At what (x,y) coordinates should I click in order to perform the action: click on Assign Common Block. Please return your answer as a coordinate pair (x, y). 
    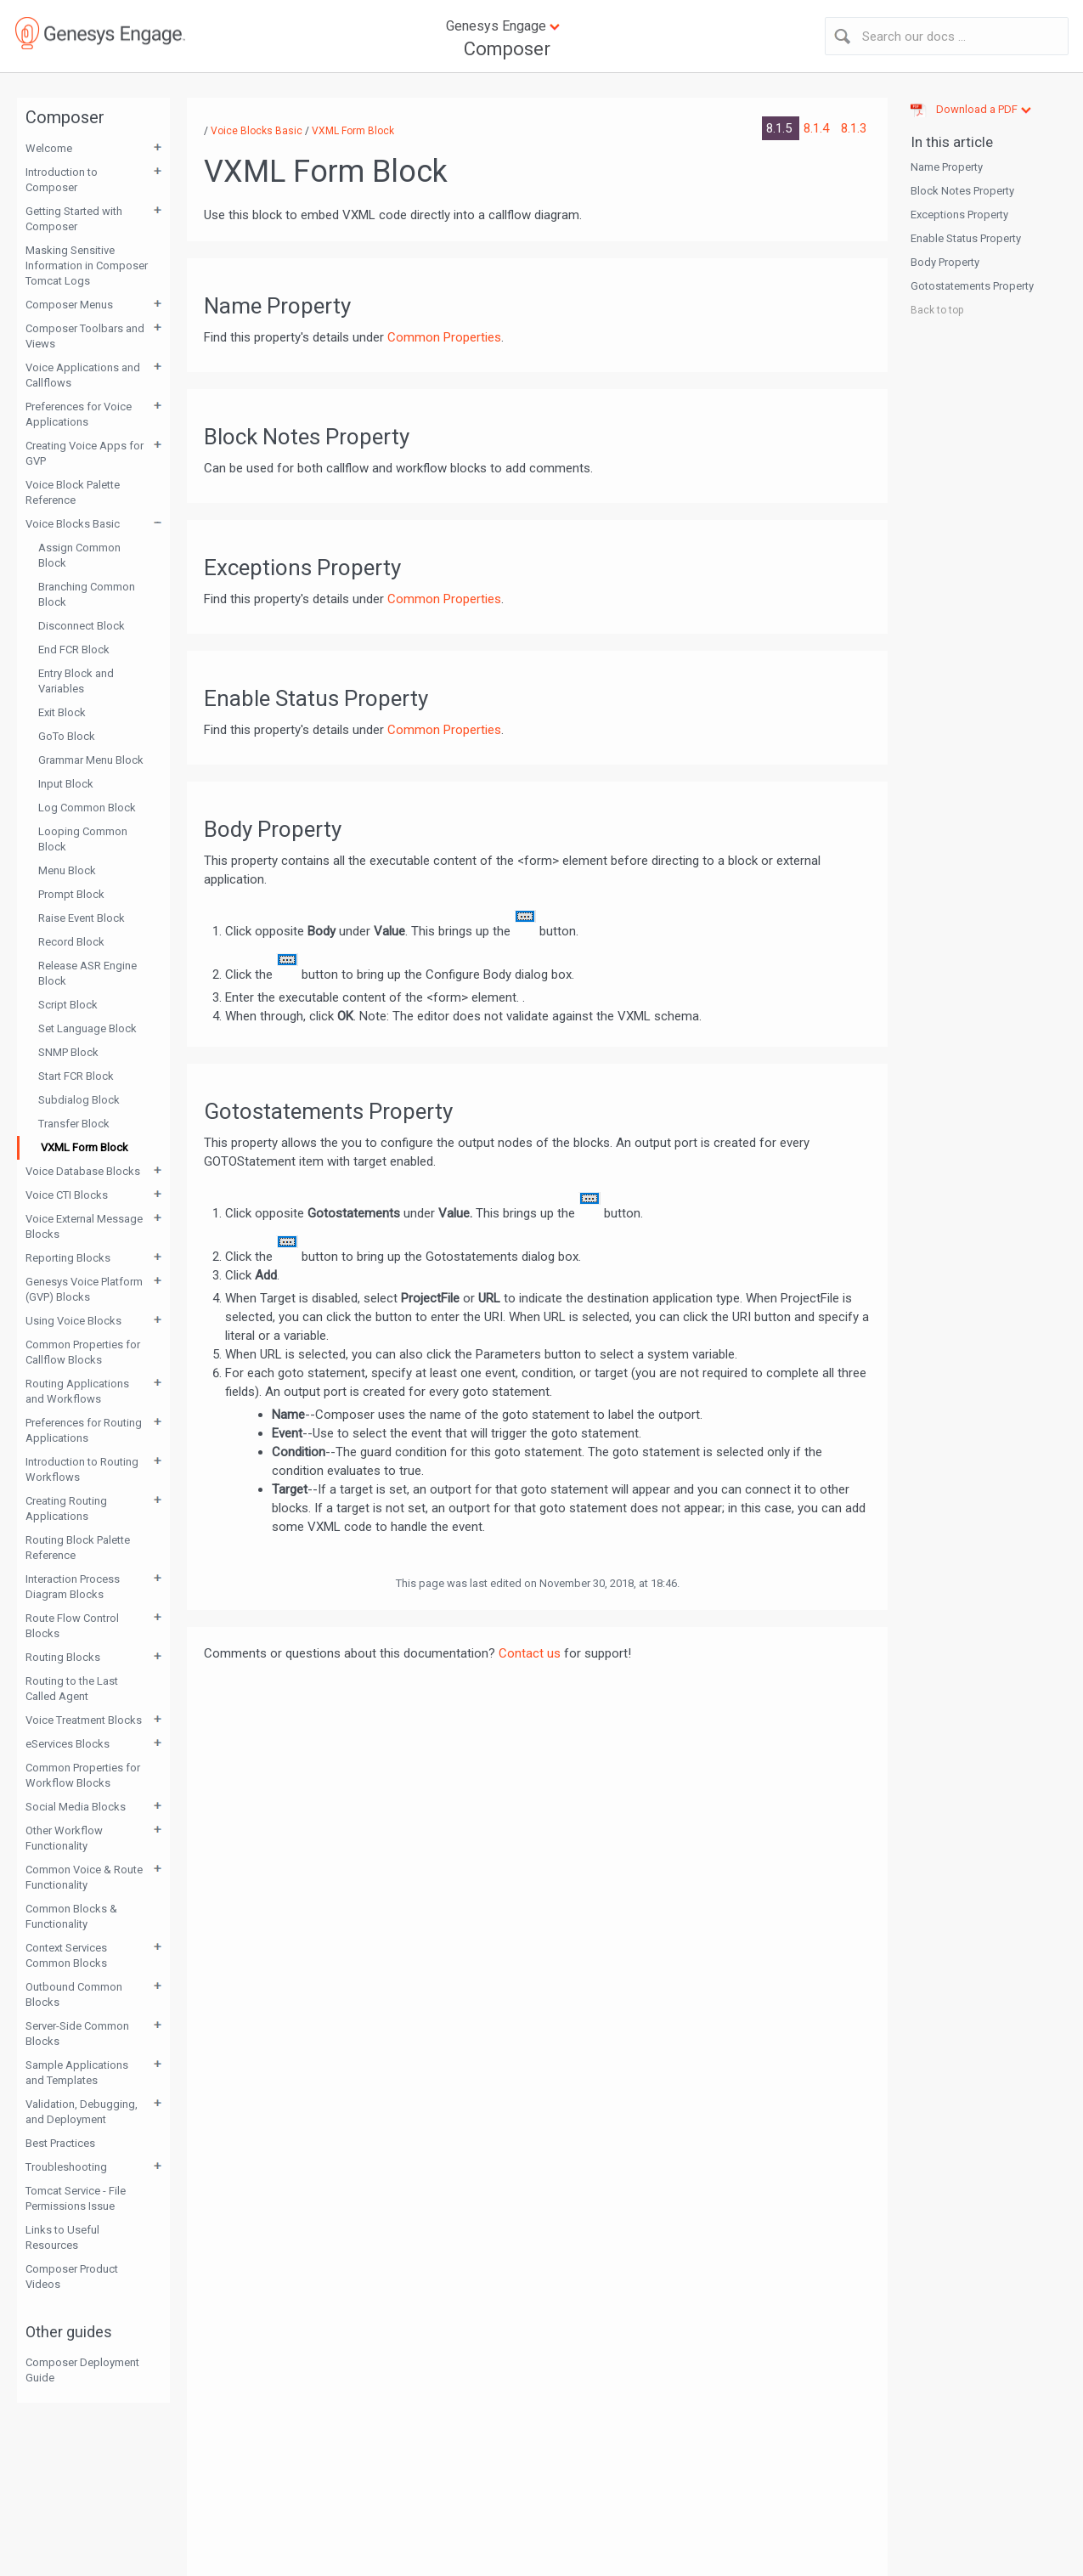
    Looking at the image, I should click on (79, 555).